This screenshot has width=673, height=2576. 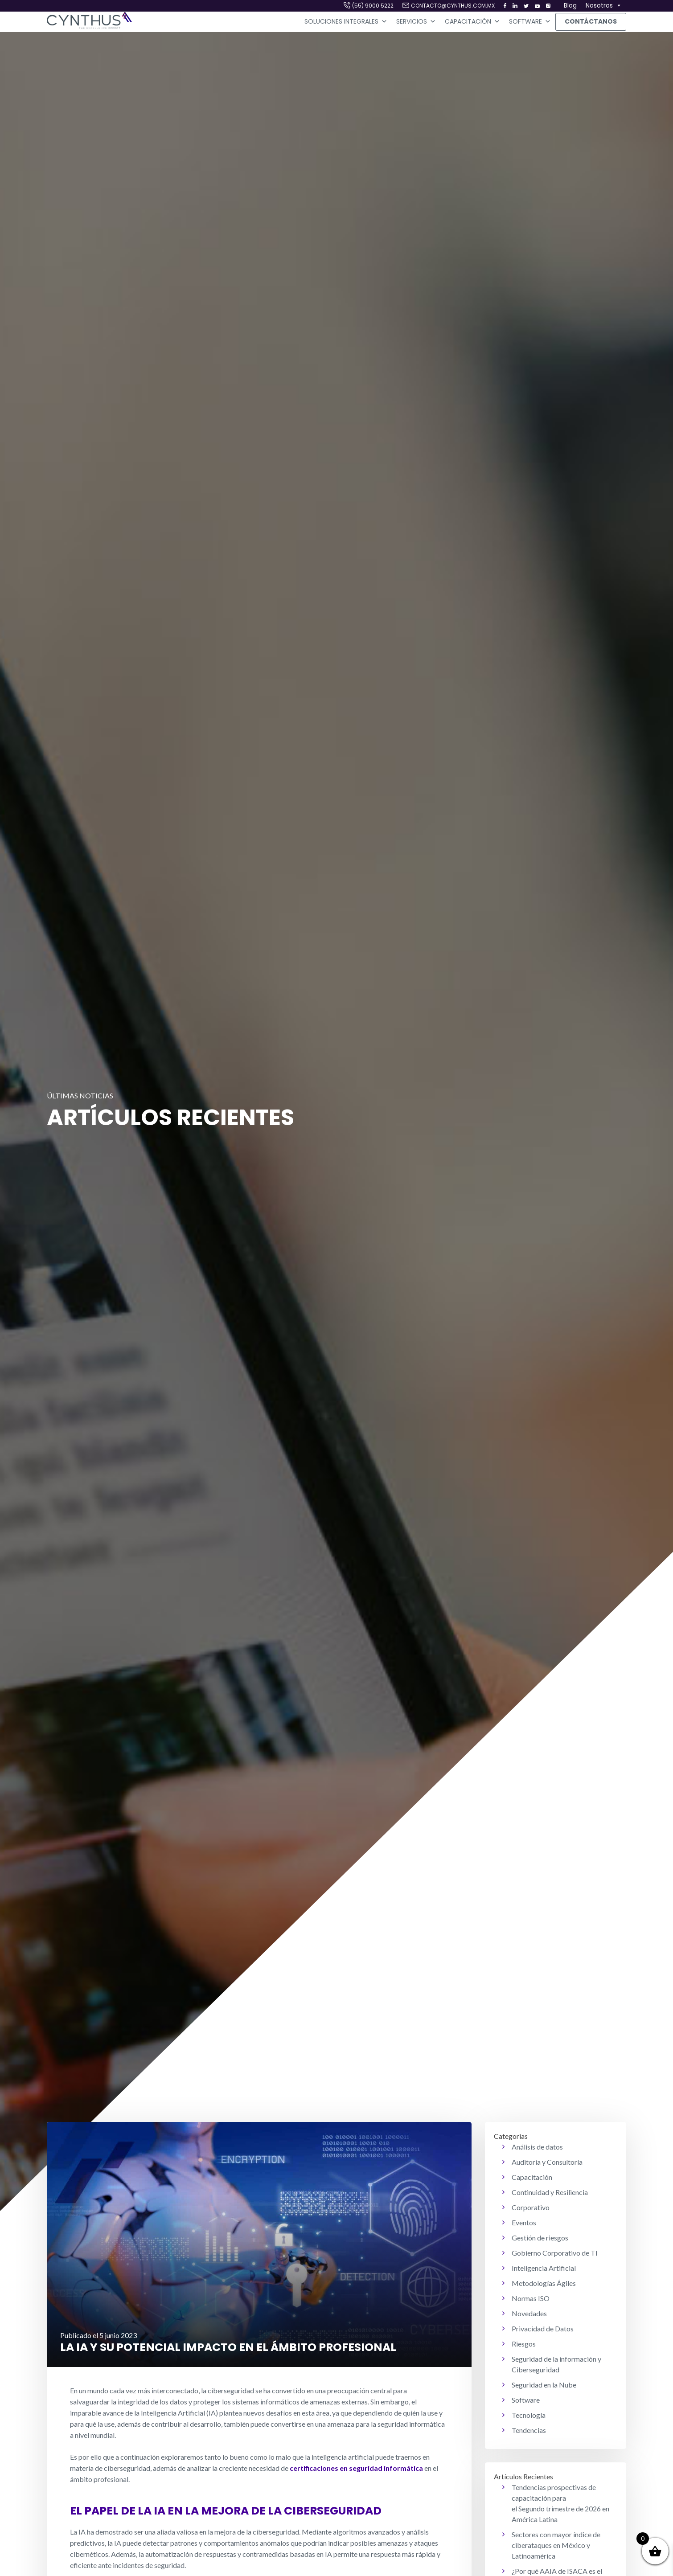 I want to click on Corporativo, so click(x=531, y=2207).